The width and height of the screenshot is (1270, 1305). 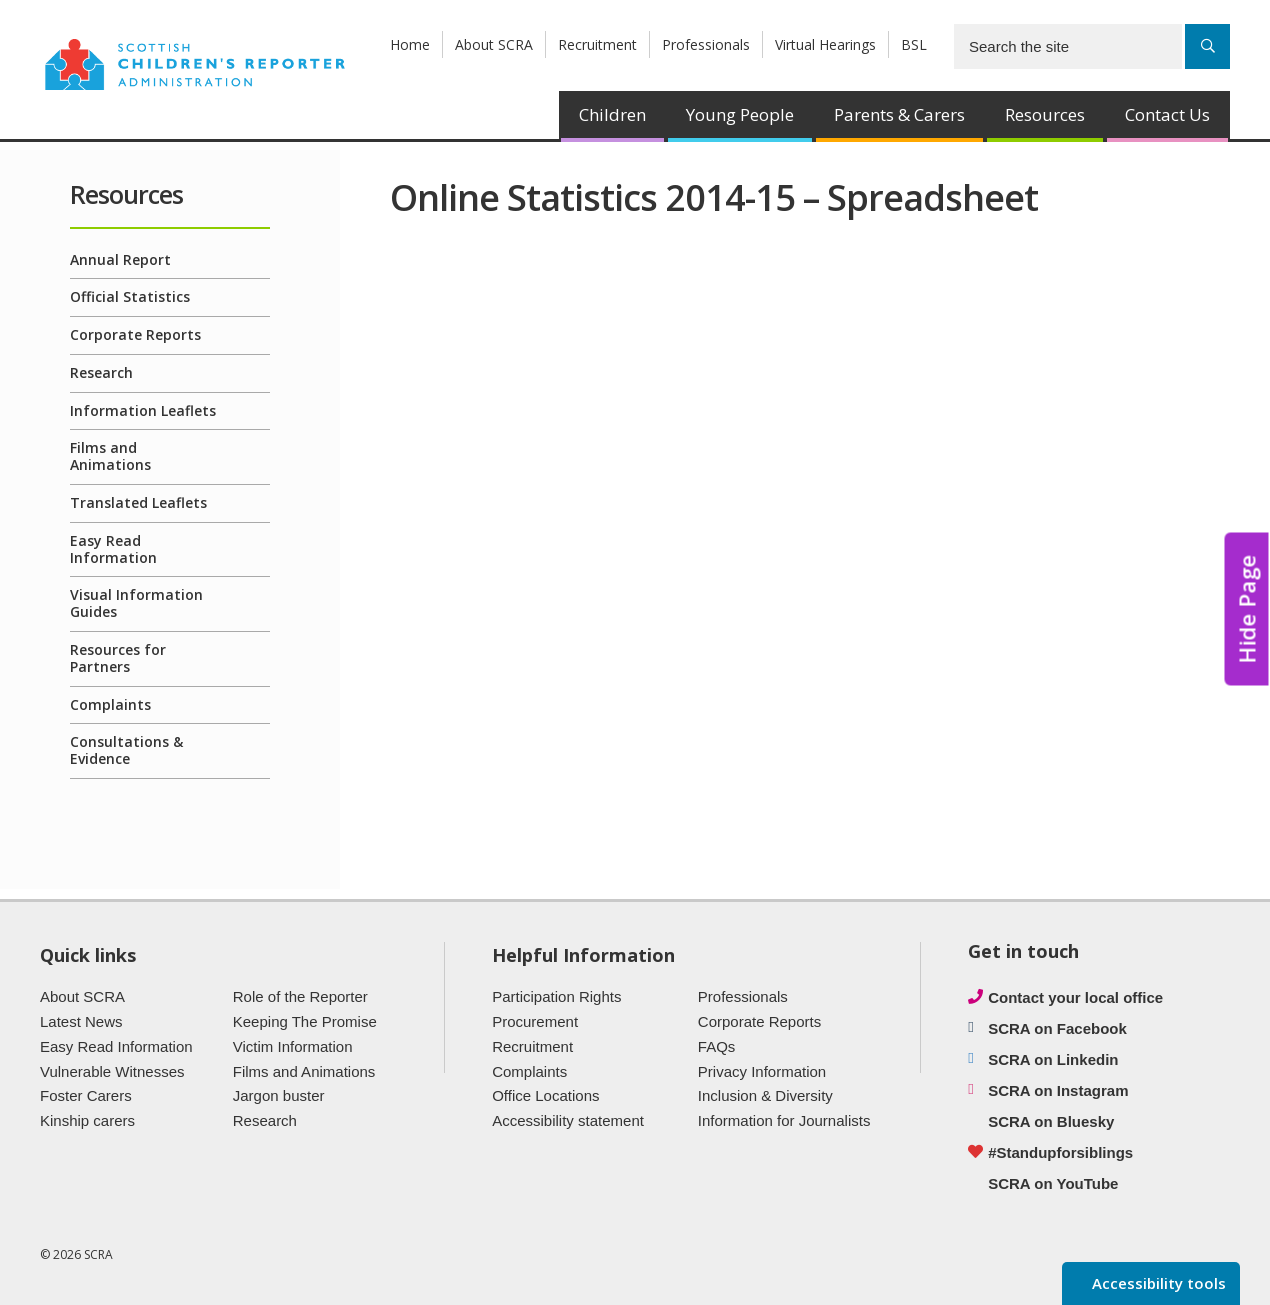 What do you see at coordinates (305, 1021) in the screenshot?
I see `Keeping The Promise` at bounding box center [305, 1021].